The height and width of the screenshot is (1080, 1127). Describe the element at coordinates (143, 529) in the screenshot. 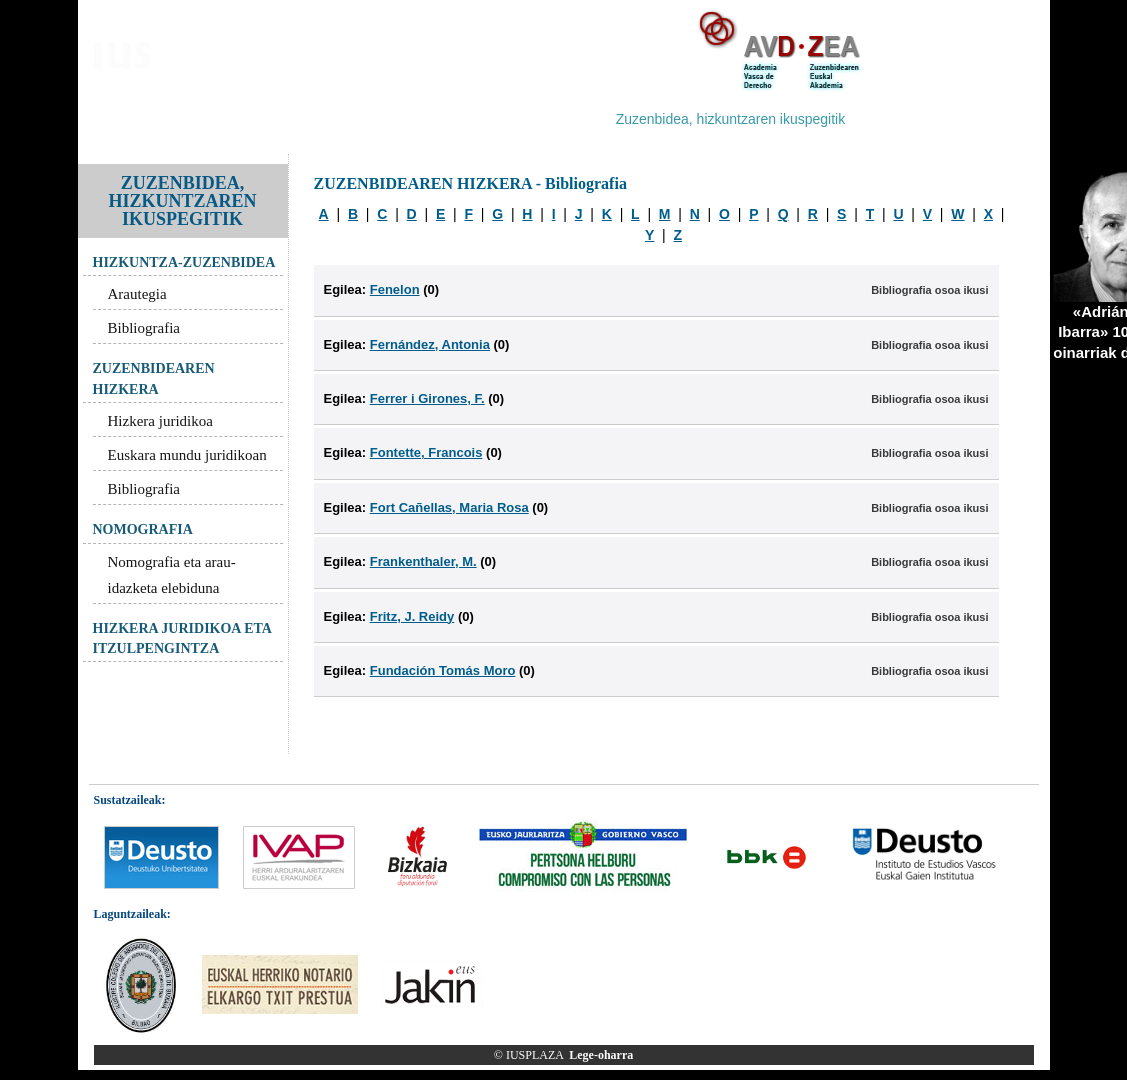

I see `NOMOGRAFIA` at that location.